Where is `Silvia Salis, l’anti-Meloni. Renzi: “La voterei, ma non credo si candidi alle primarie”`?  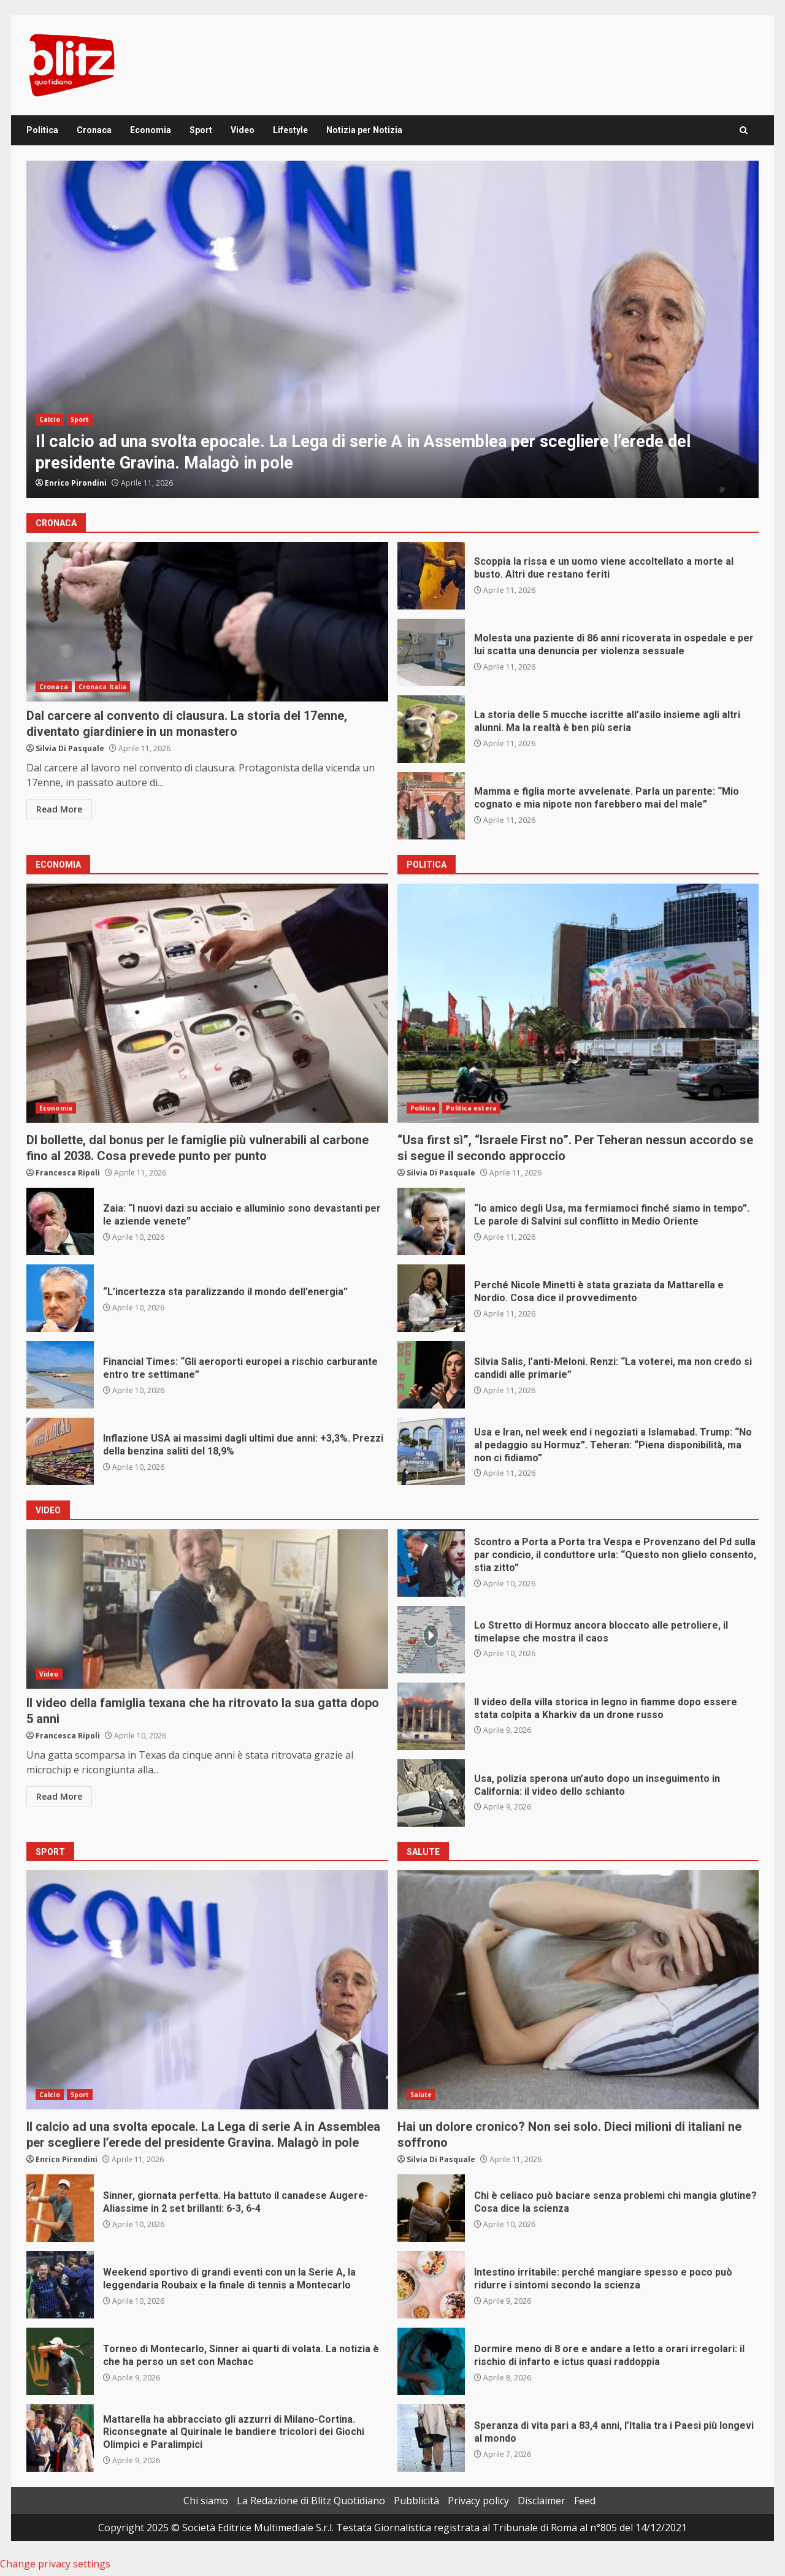 Silvia Salis, l’anti-Meloni. Renzi: “La voterei, ma non credo si candidi alle primarie” is located at coordinates (431, 1374).